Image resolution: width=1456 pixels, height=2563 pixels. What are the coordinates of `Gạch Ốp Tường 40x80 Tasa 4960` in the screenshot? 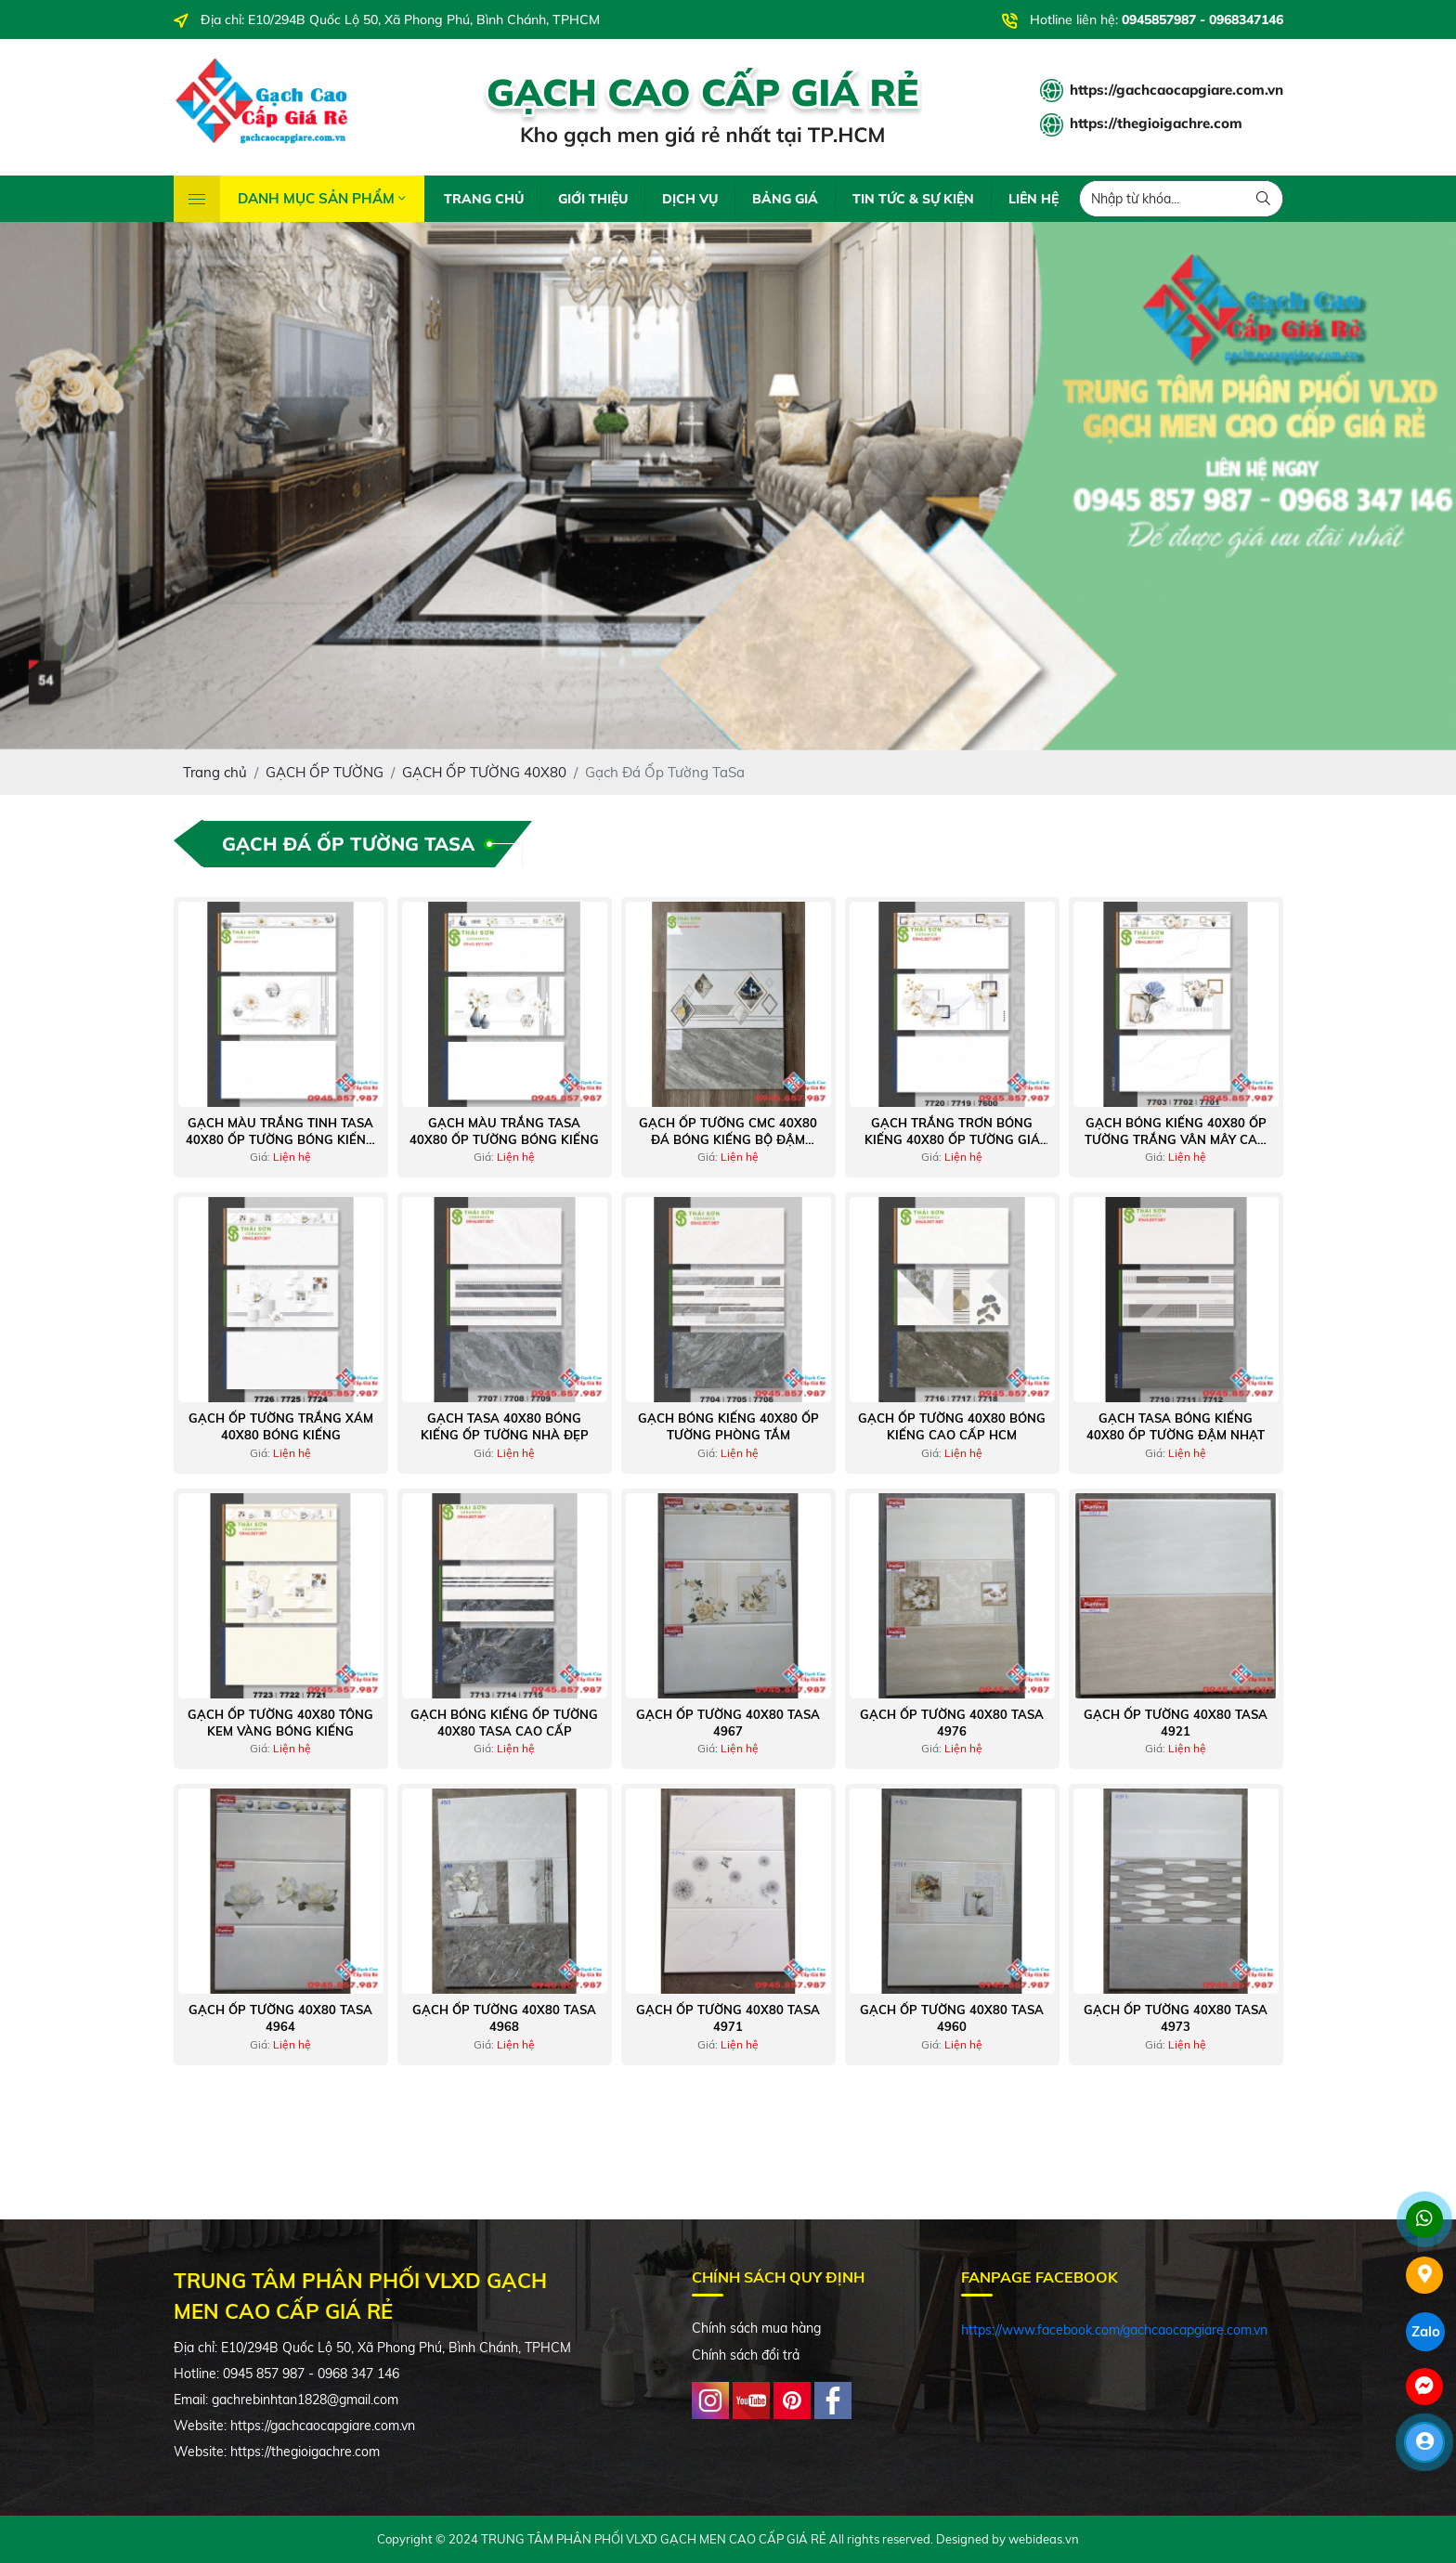 It's located at (952, 2018).